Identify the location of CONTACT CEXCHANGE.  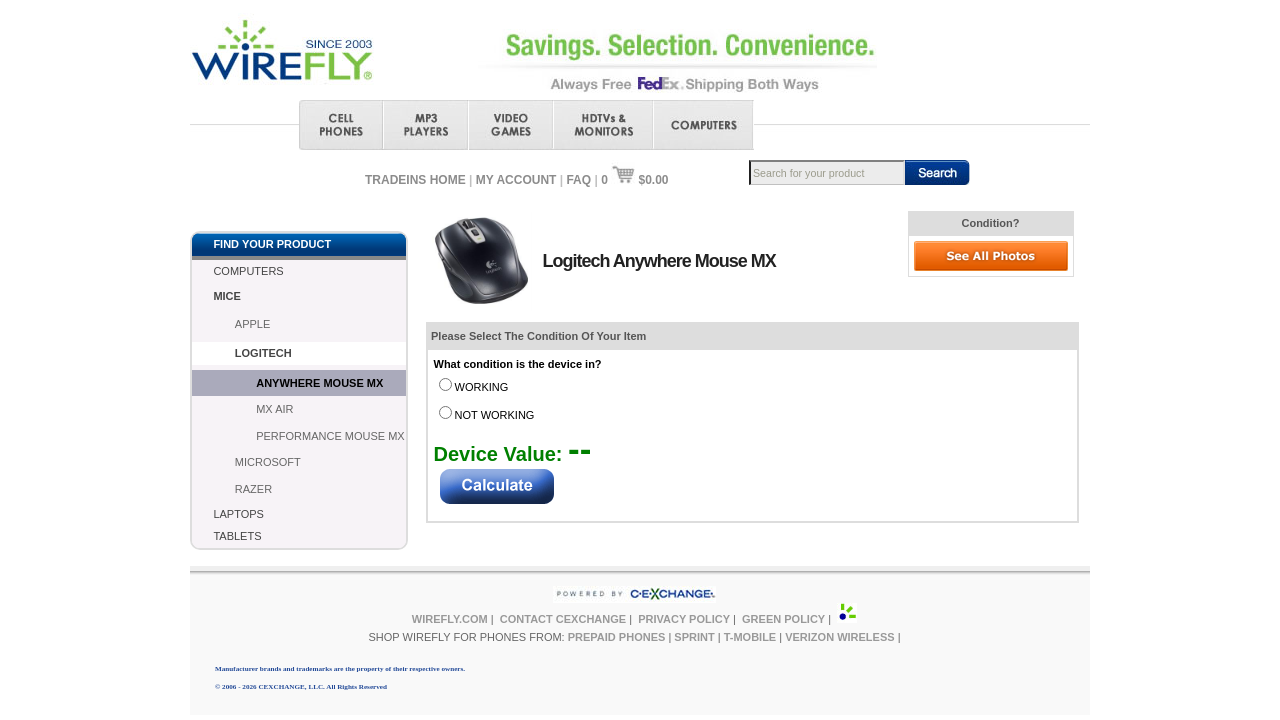
(563, 619).